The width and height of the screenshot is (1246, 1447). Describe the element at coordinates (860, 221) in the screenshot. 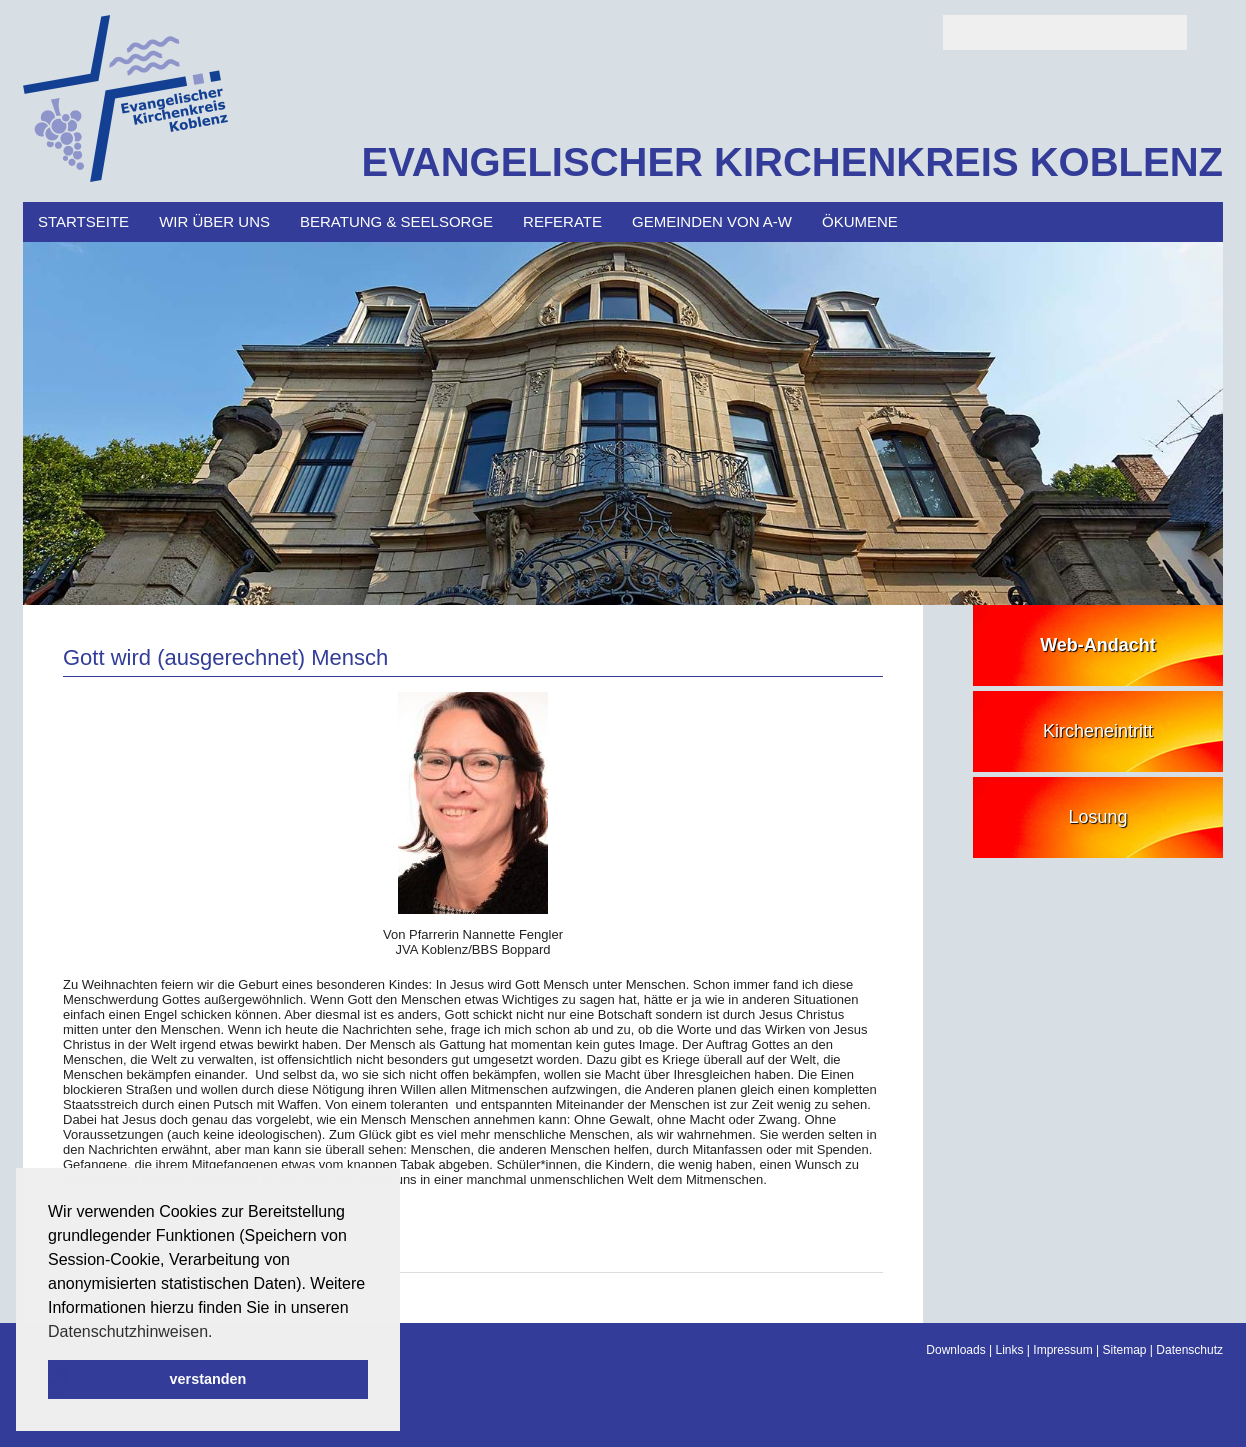

I see `Ökumene` at that location.